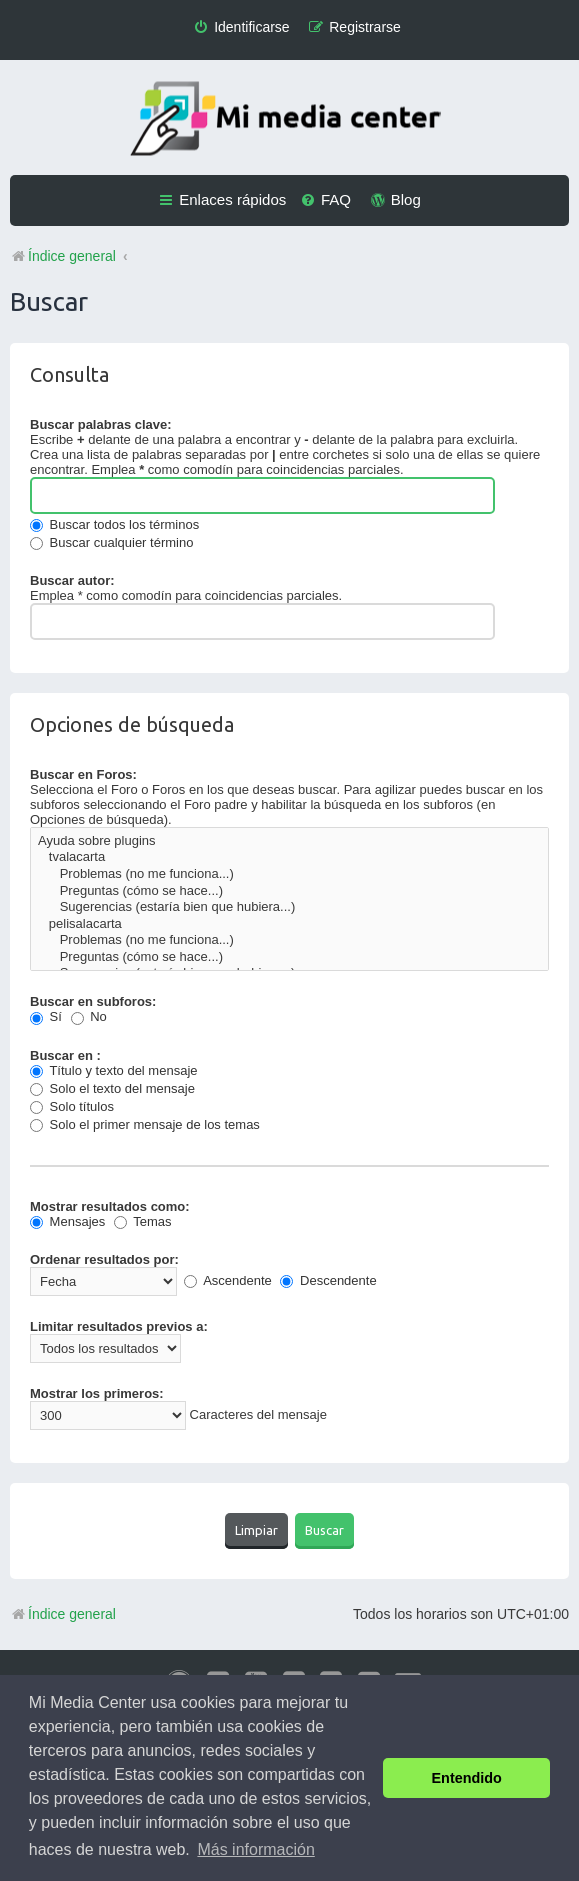  I want to click on Mostrar los primeros:, so click(97, 1393).